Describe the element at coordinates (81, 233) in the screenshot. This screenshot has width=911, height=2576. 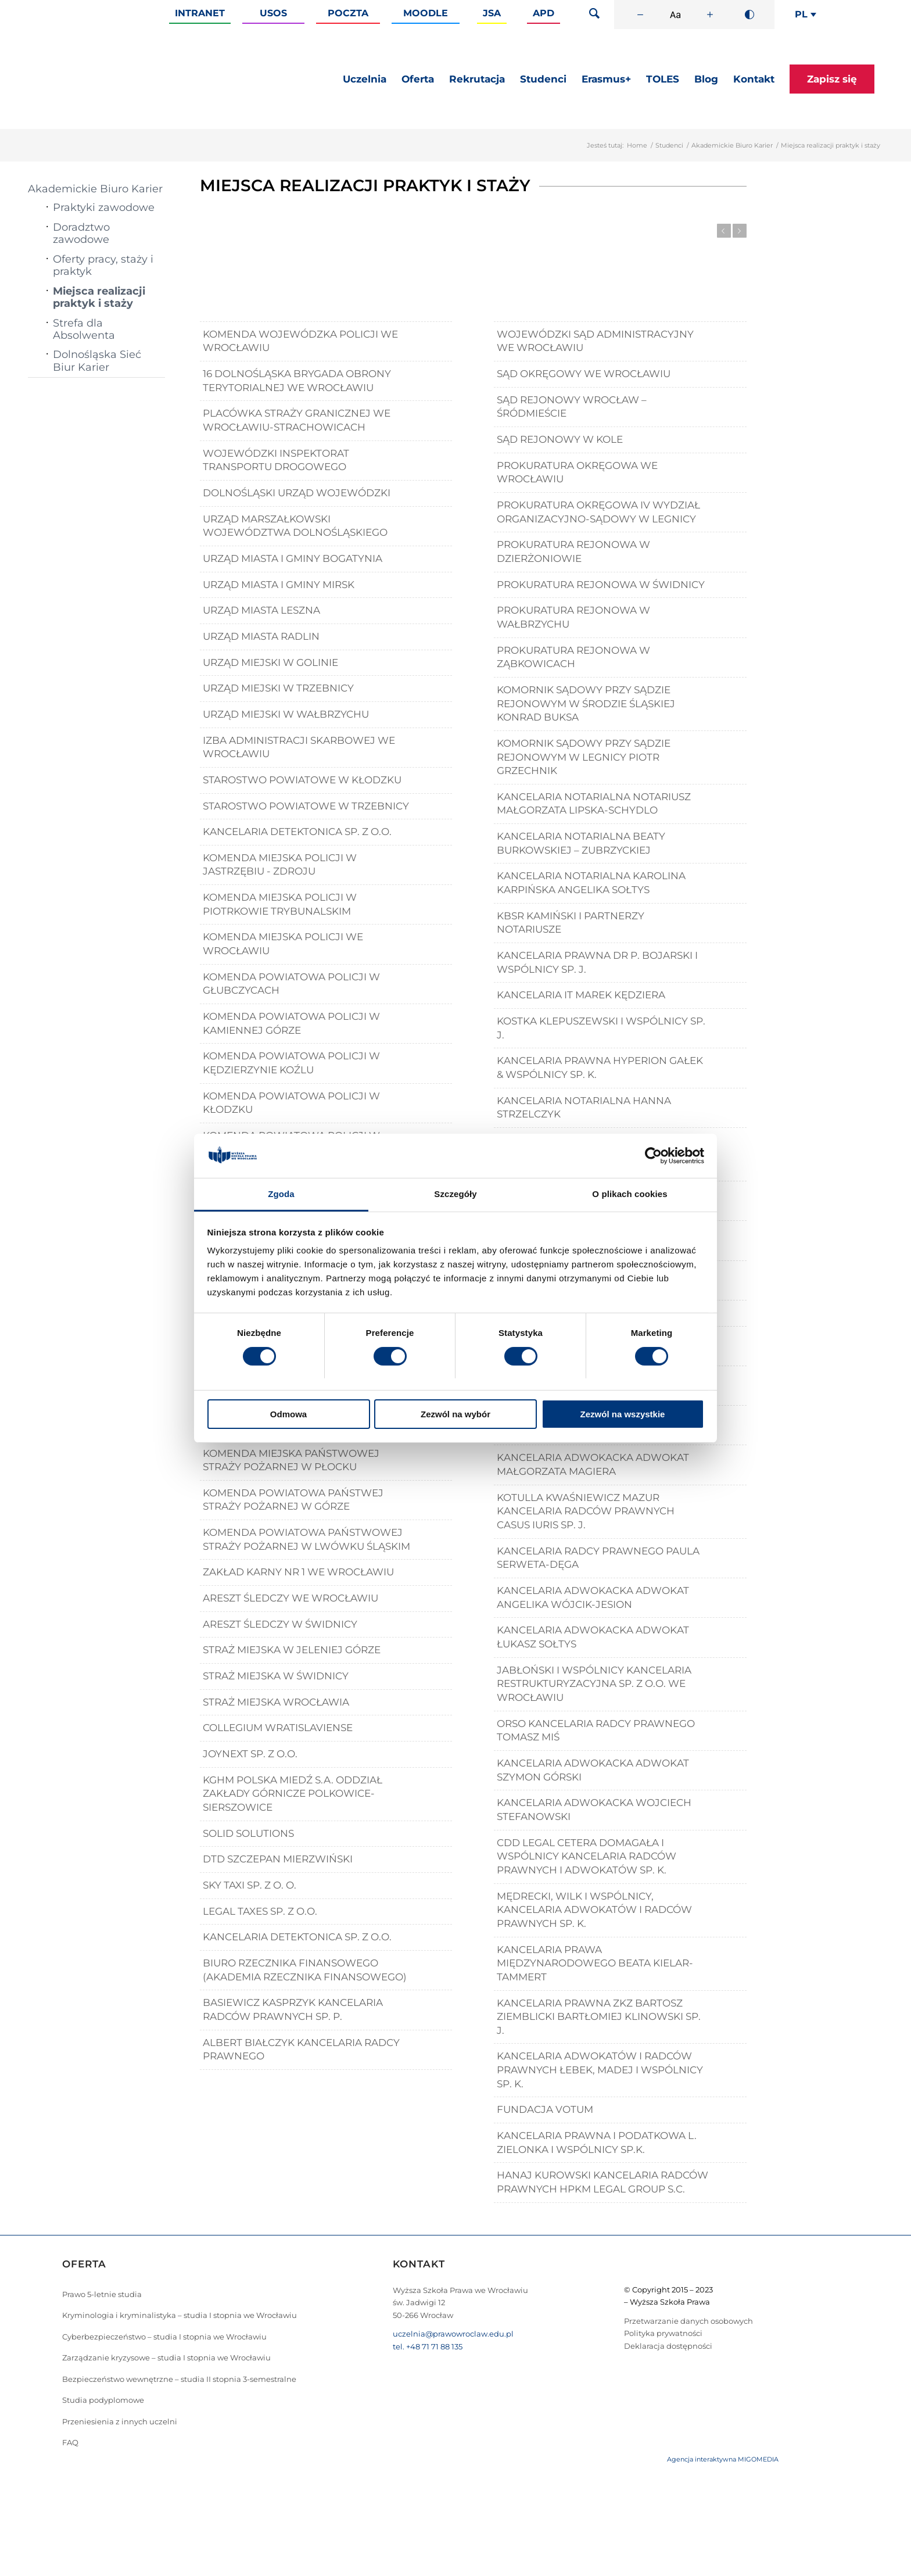
I see `Doradztwo zawodowe` at that location.